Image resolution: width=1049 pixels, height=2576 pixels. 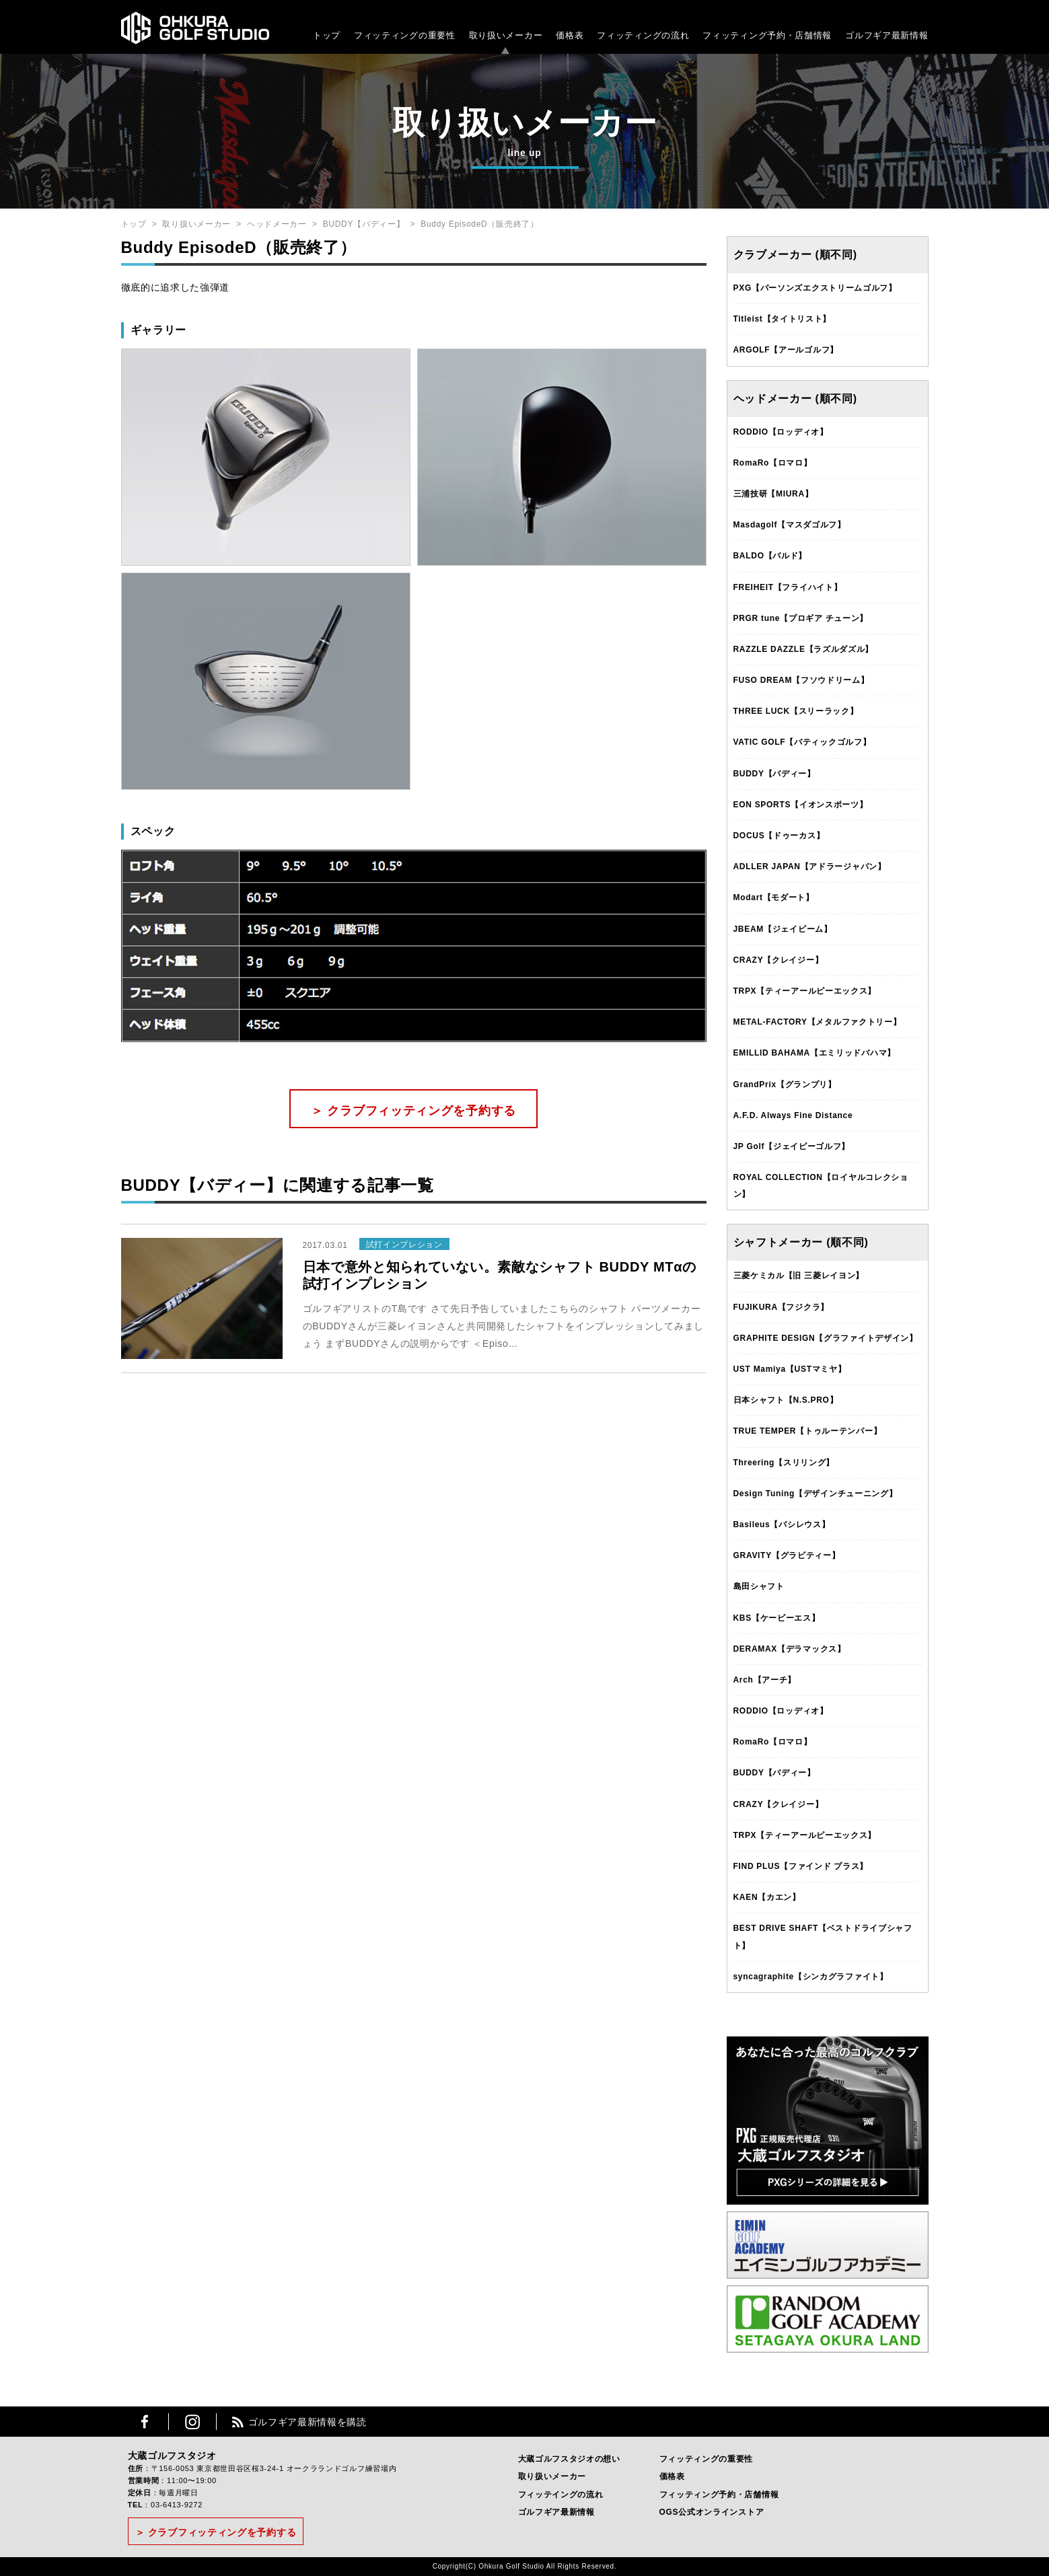 I want to click on FIND PLUS【ファインド プラス】, so click(x=801, y=1866).